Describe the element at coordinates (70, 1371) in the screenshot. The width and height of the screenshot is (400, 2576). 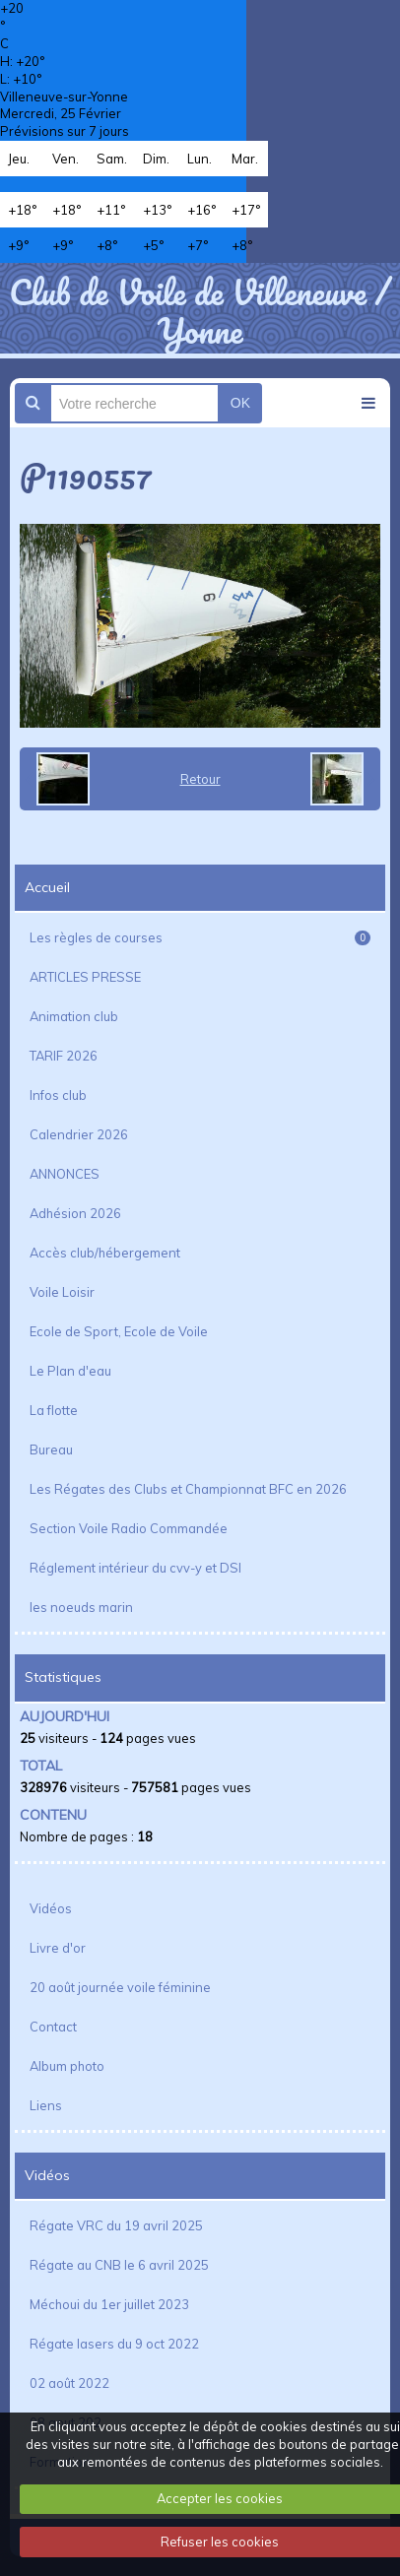
I see `Le Plan d'eau` at that location.